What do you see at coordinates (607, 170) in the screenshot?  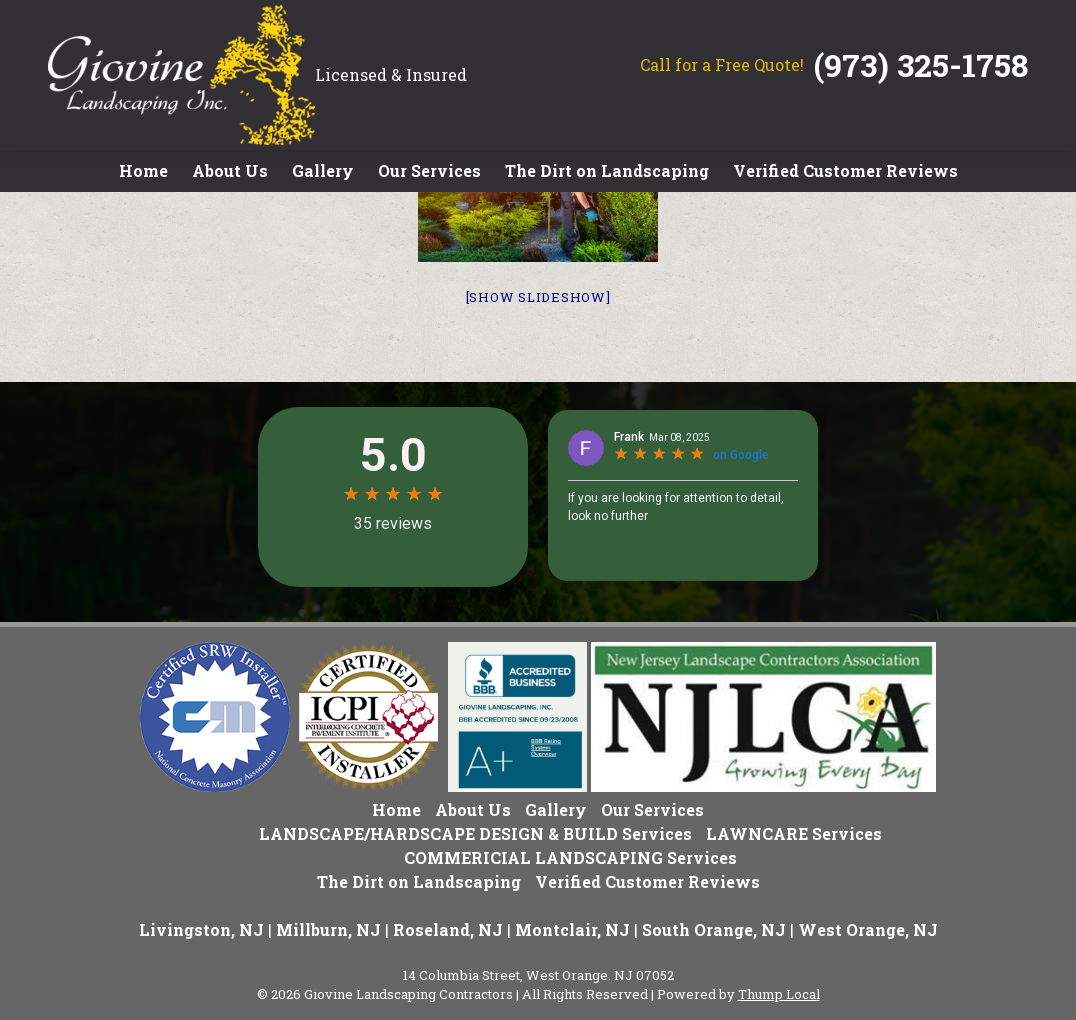 I see `The Dirt on Landscaping` at bounding box center [607, 170].